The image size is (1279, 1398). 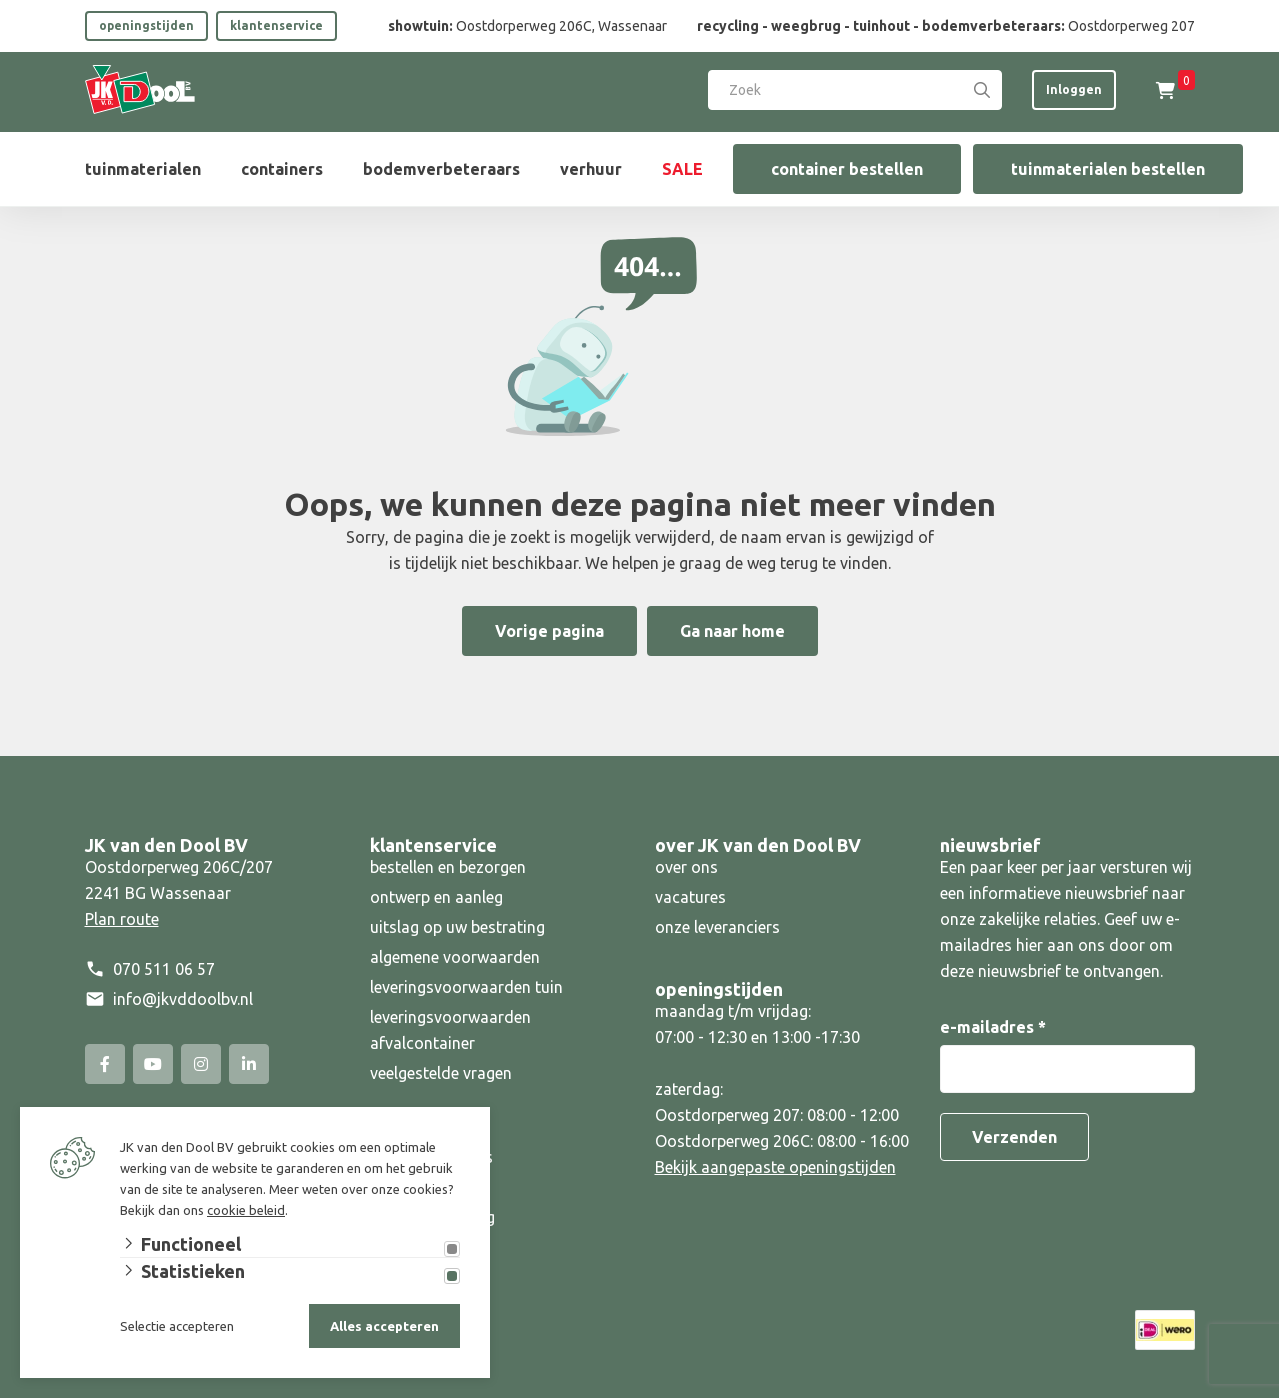 What do you see at coordinates (732, 631) in the screenshot?
I see `Ga naar home` at bounding box center [732, 631].